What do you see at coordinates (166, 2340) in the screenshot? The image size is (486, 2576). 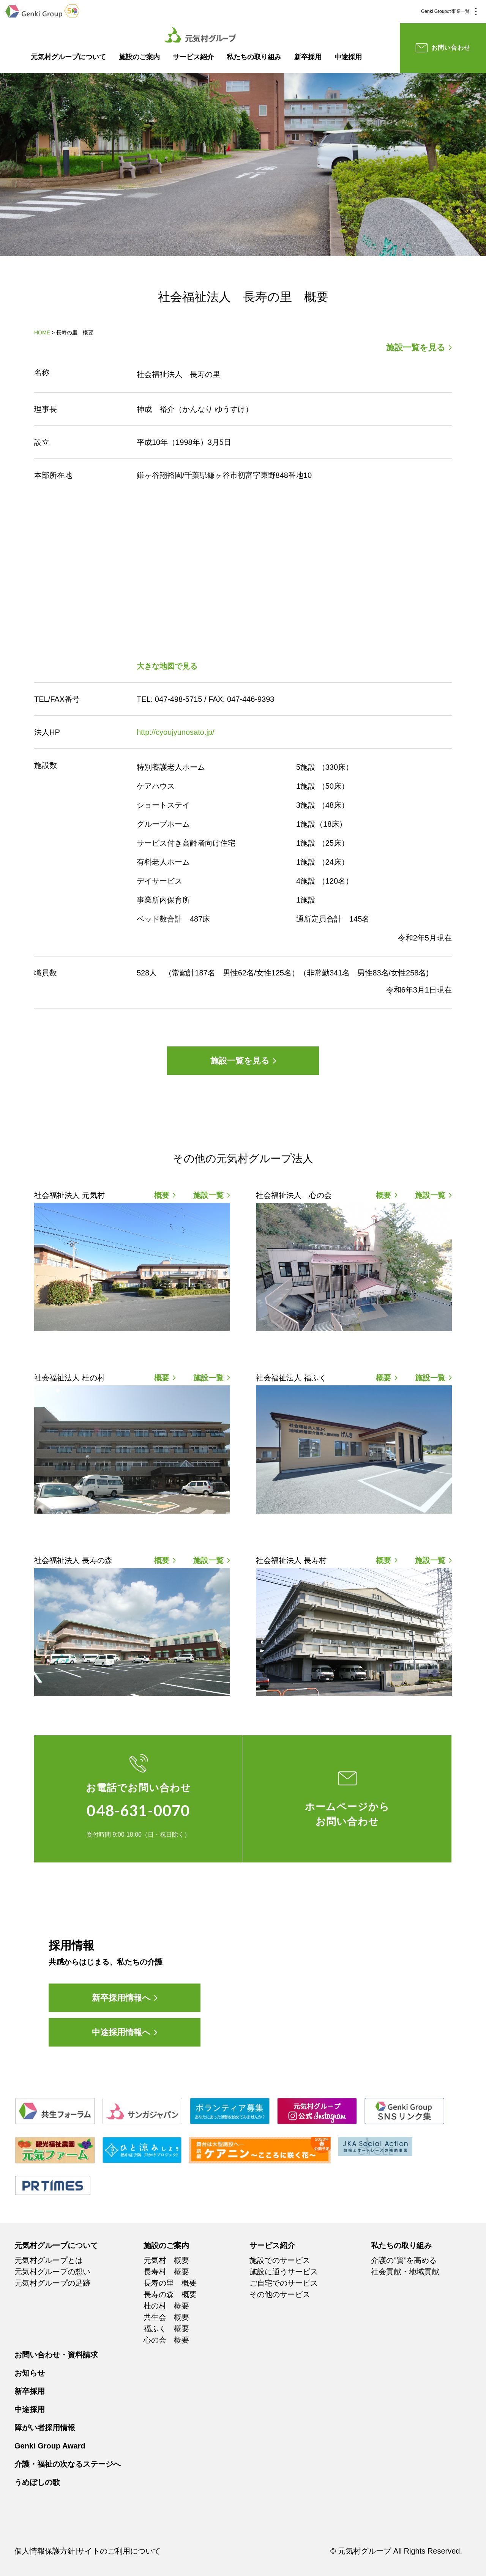 I see `心の会 概要` at bounding box center [166, 2340].